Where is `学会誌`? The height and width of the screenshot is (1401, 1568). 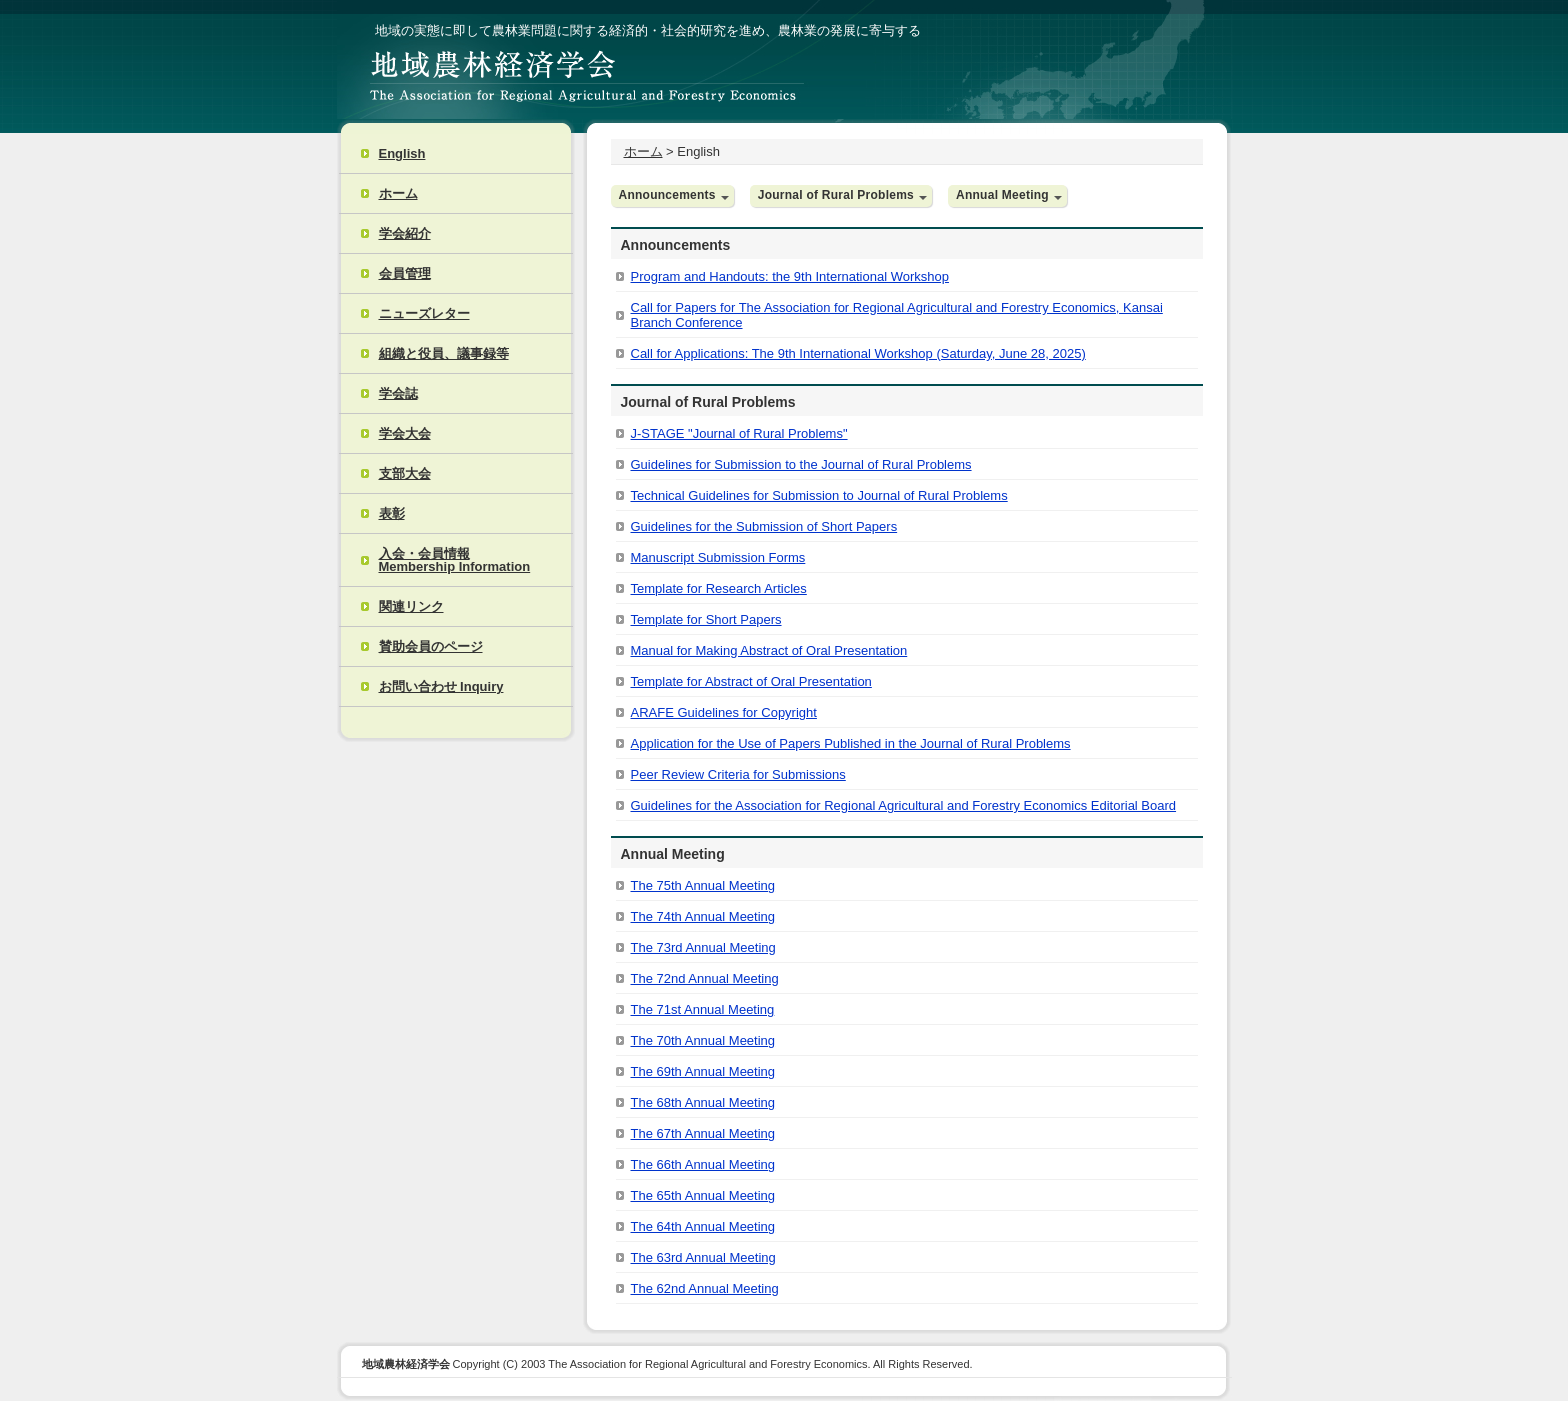
学会誌 is located at coordinates (398, 393).